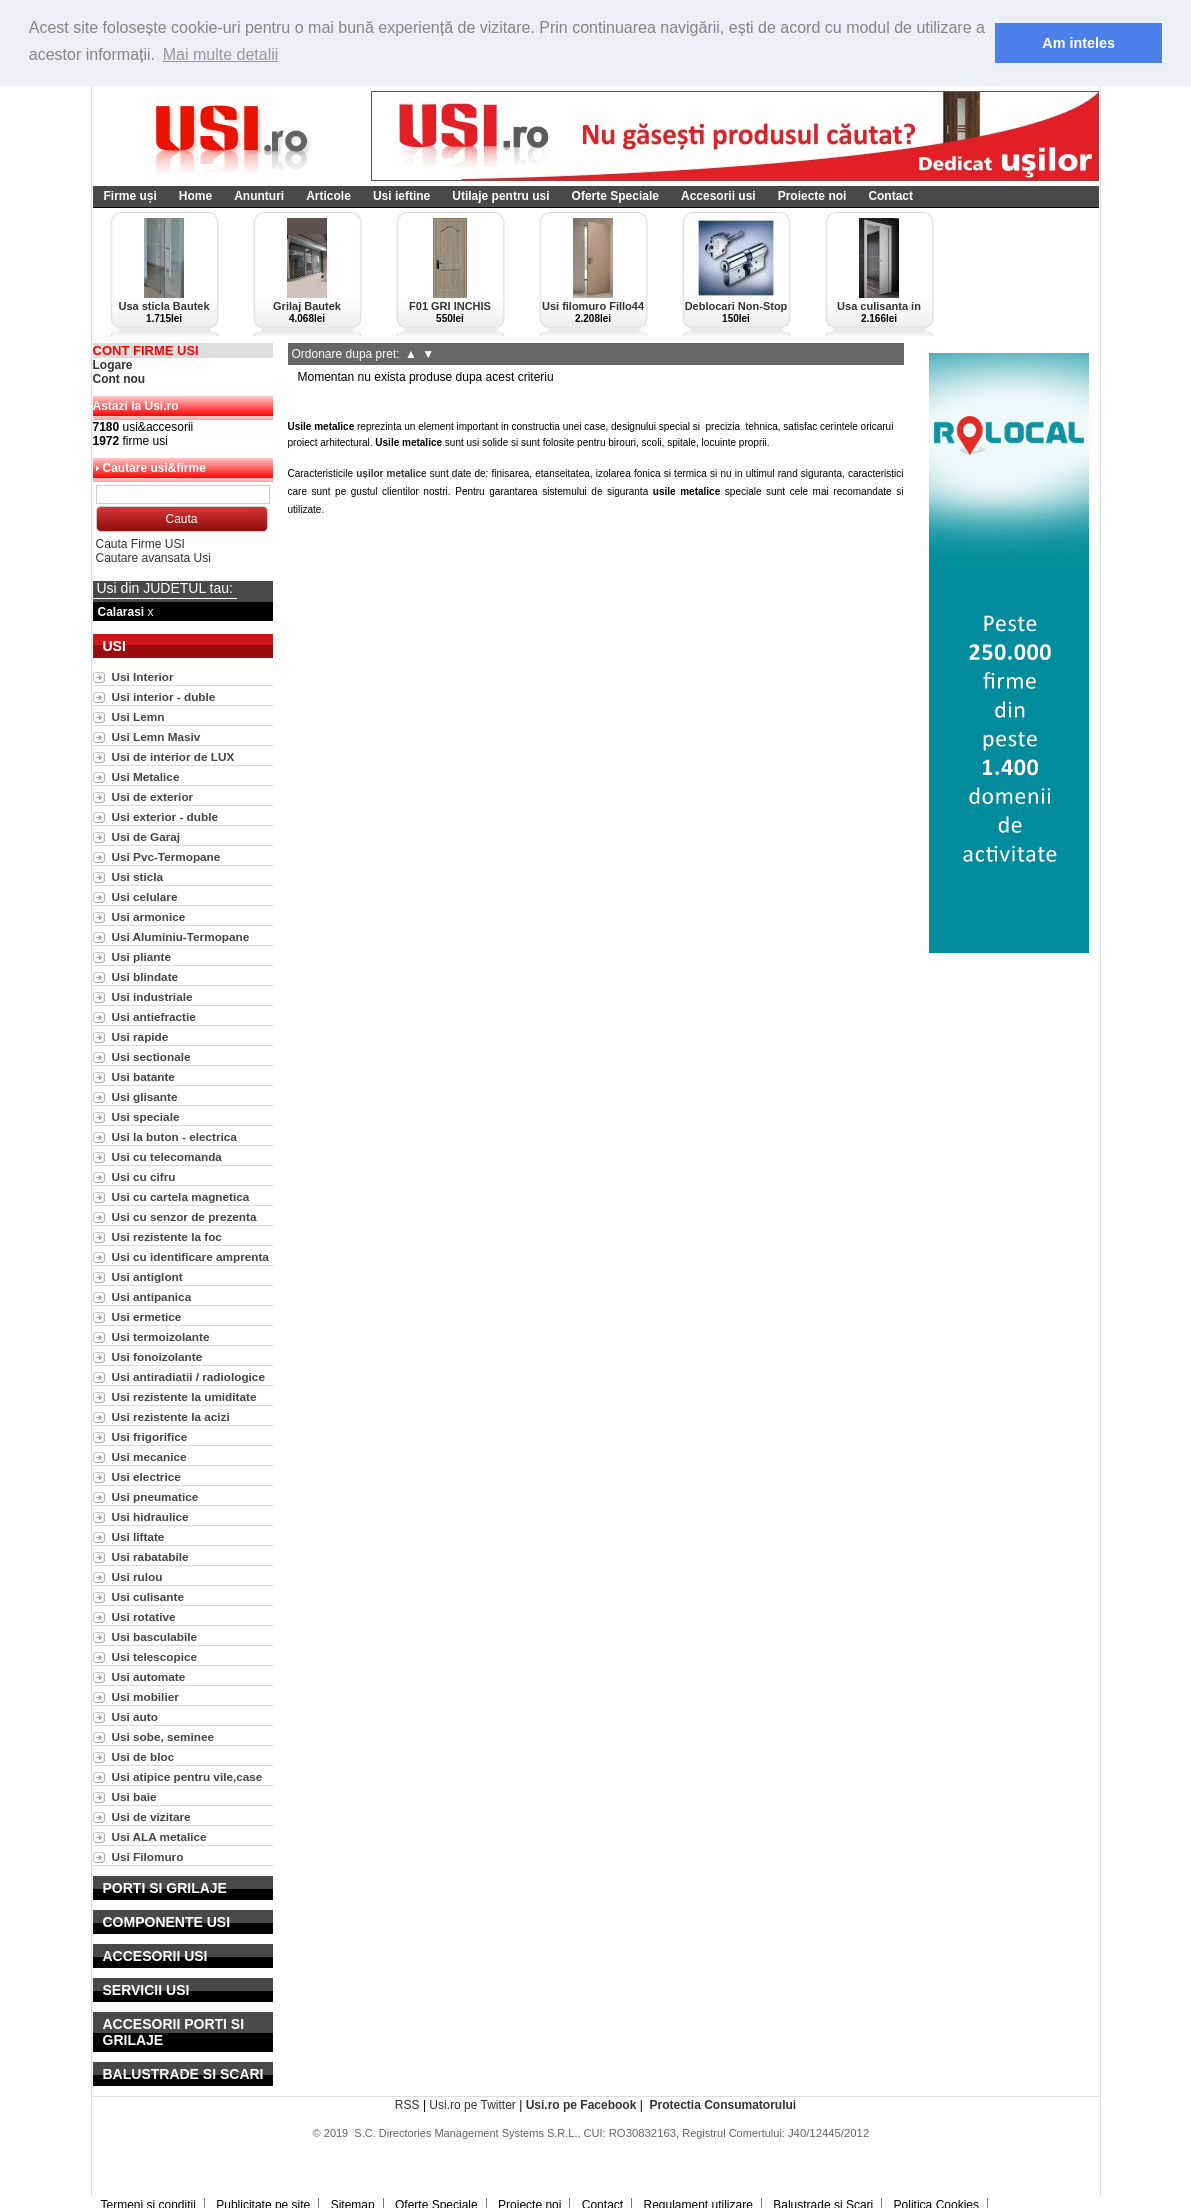 The image size is (1191, 2208). I want to click on Contact, so click(890, 196).